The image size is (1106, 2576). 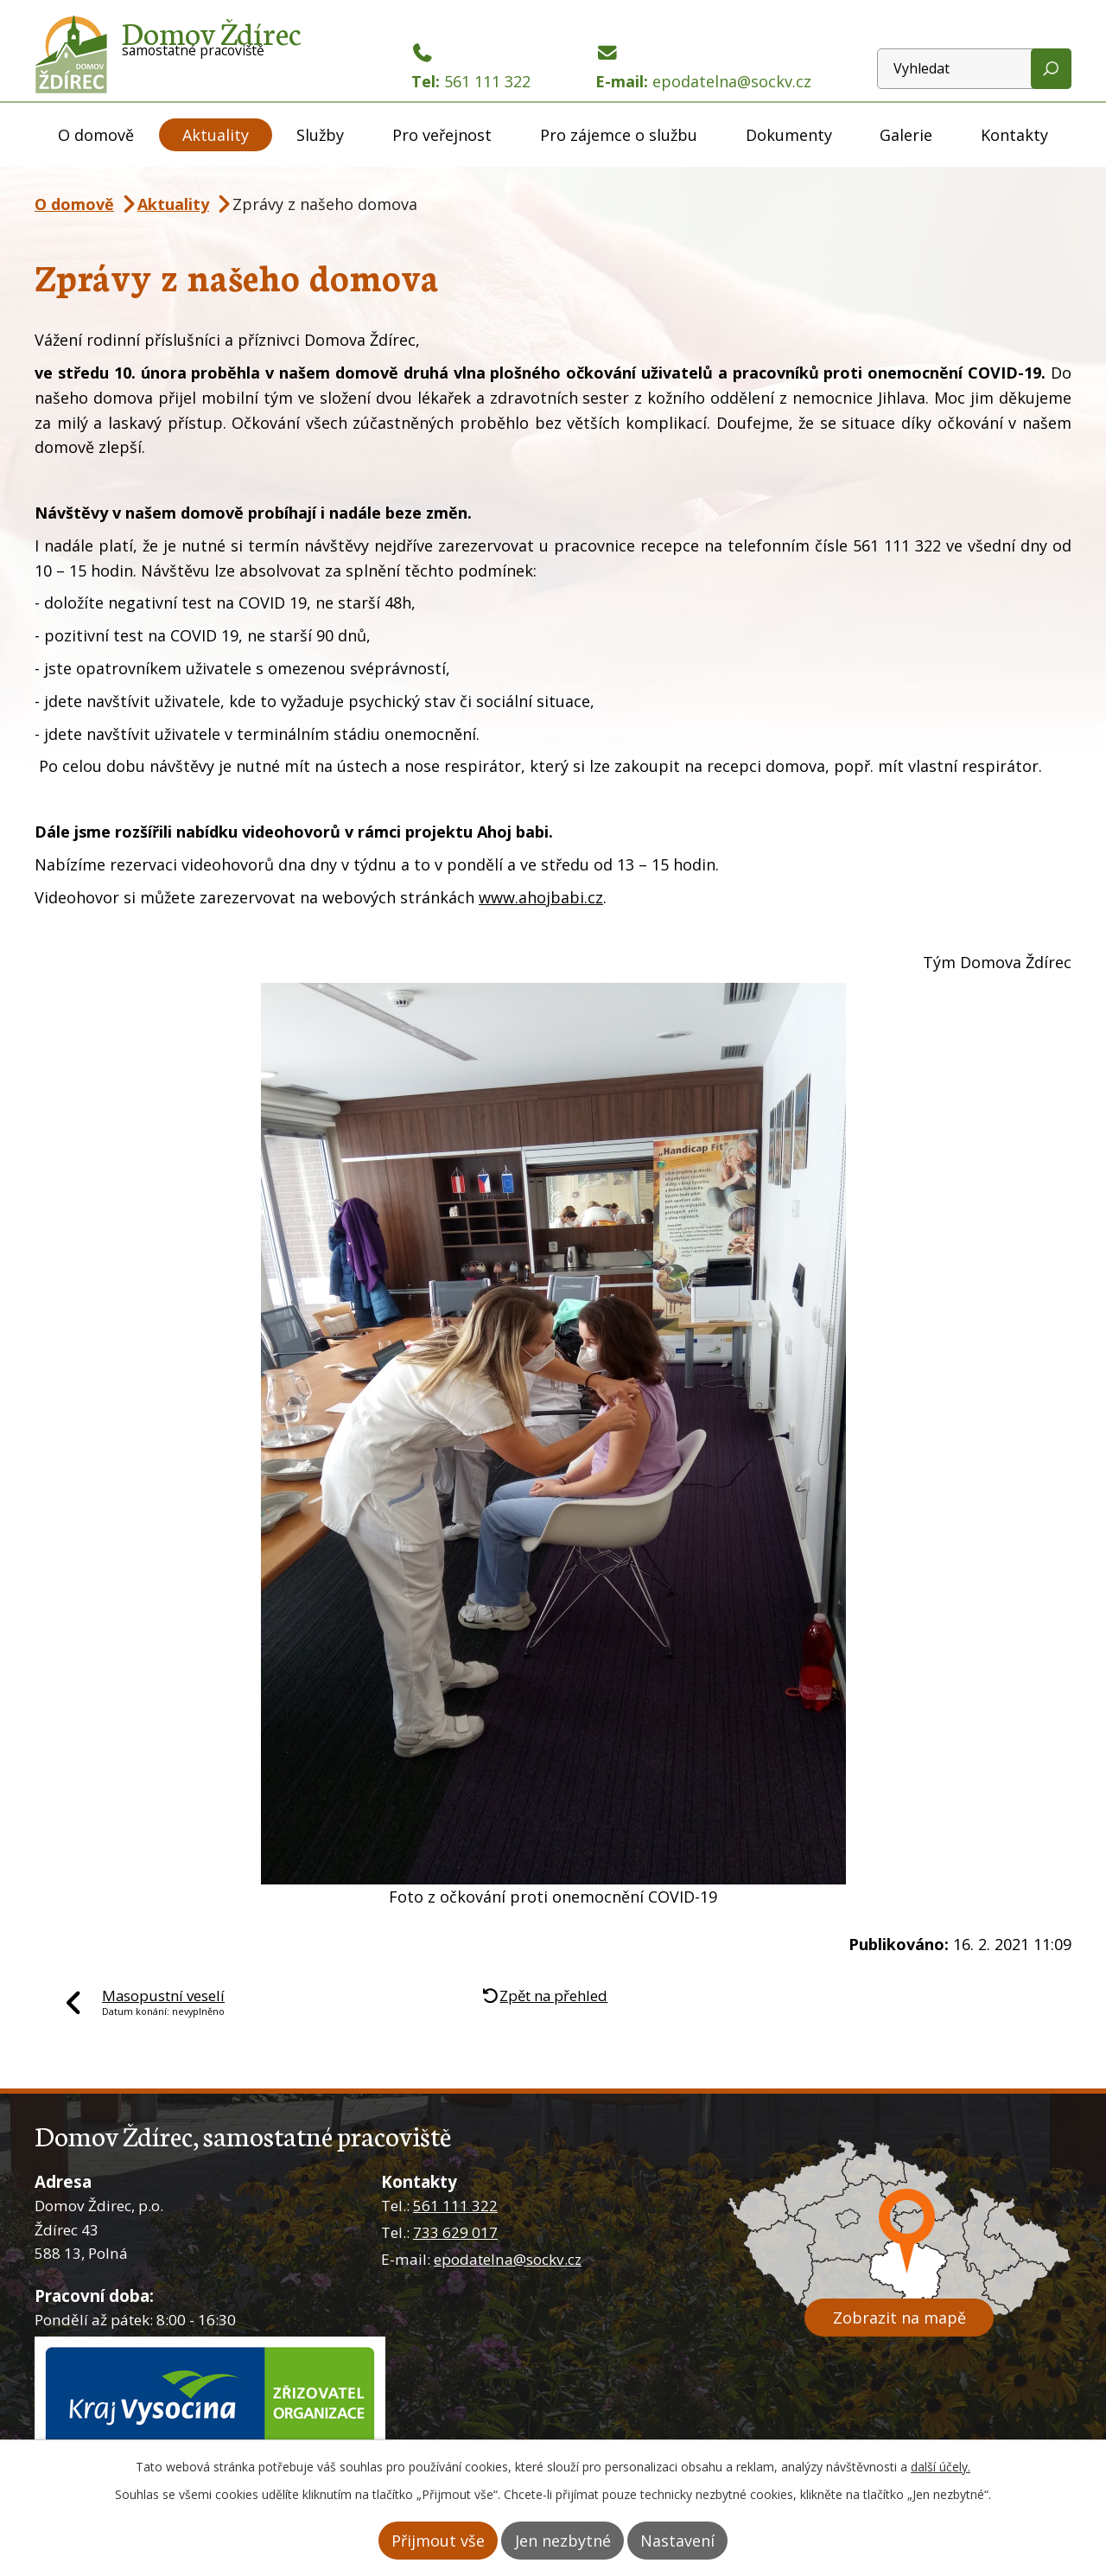 What do you see at coordinates (906, 134) in the screenshot?
I see `Galerie` at bounding box center [906, 134].